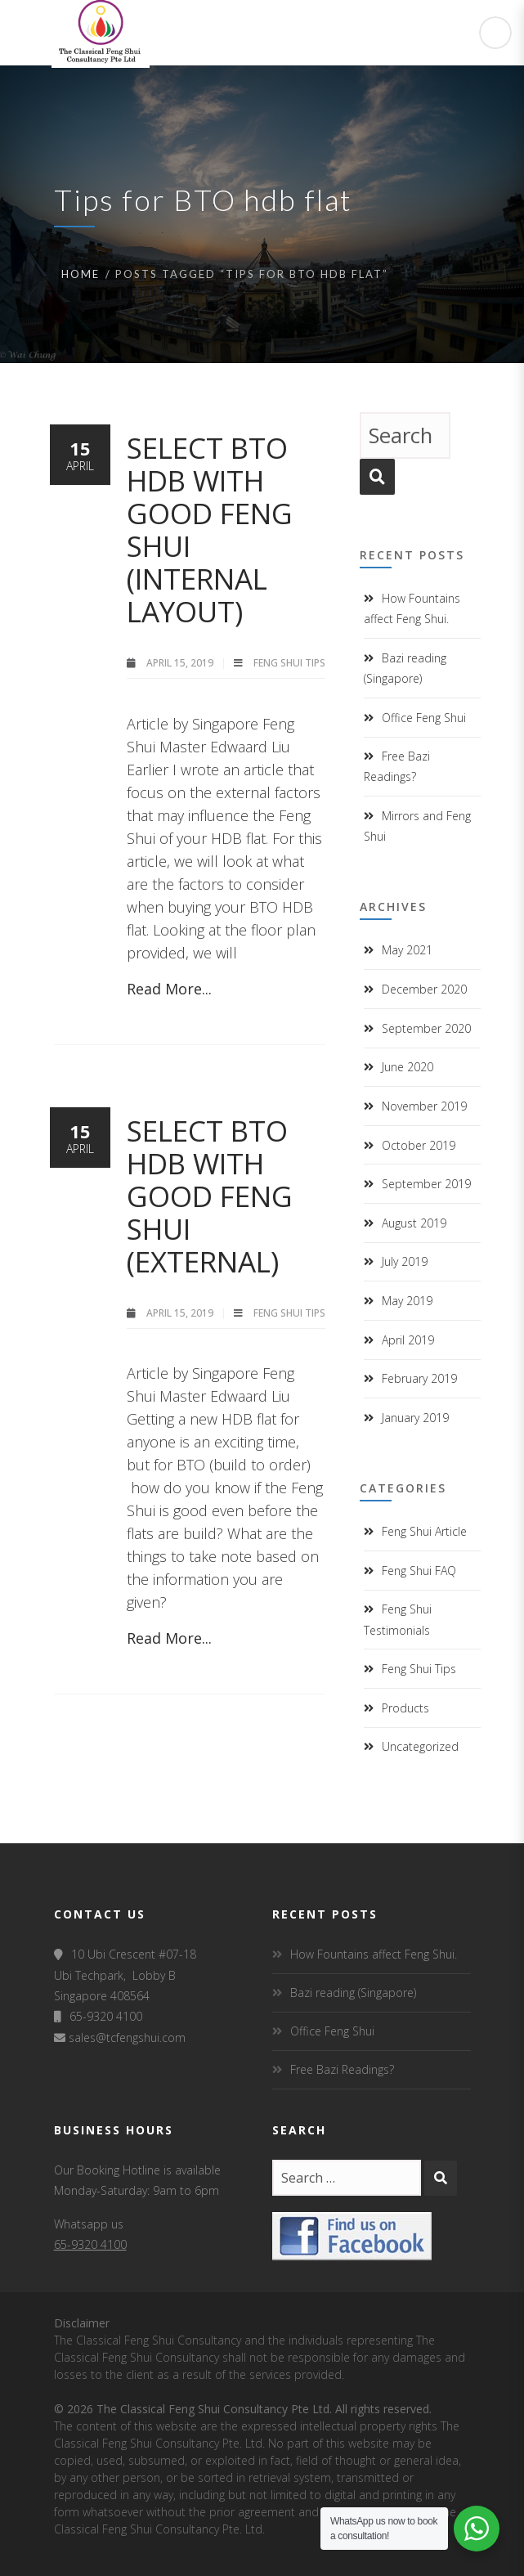 This screenshot has height=2576, width=524. What do you see at coordinates (407, 950) in the screenshot?
I see `May 2021` at bounding box center [407, 950].